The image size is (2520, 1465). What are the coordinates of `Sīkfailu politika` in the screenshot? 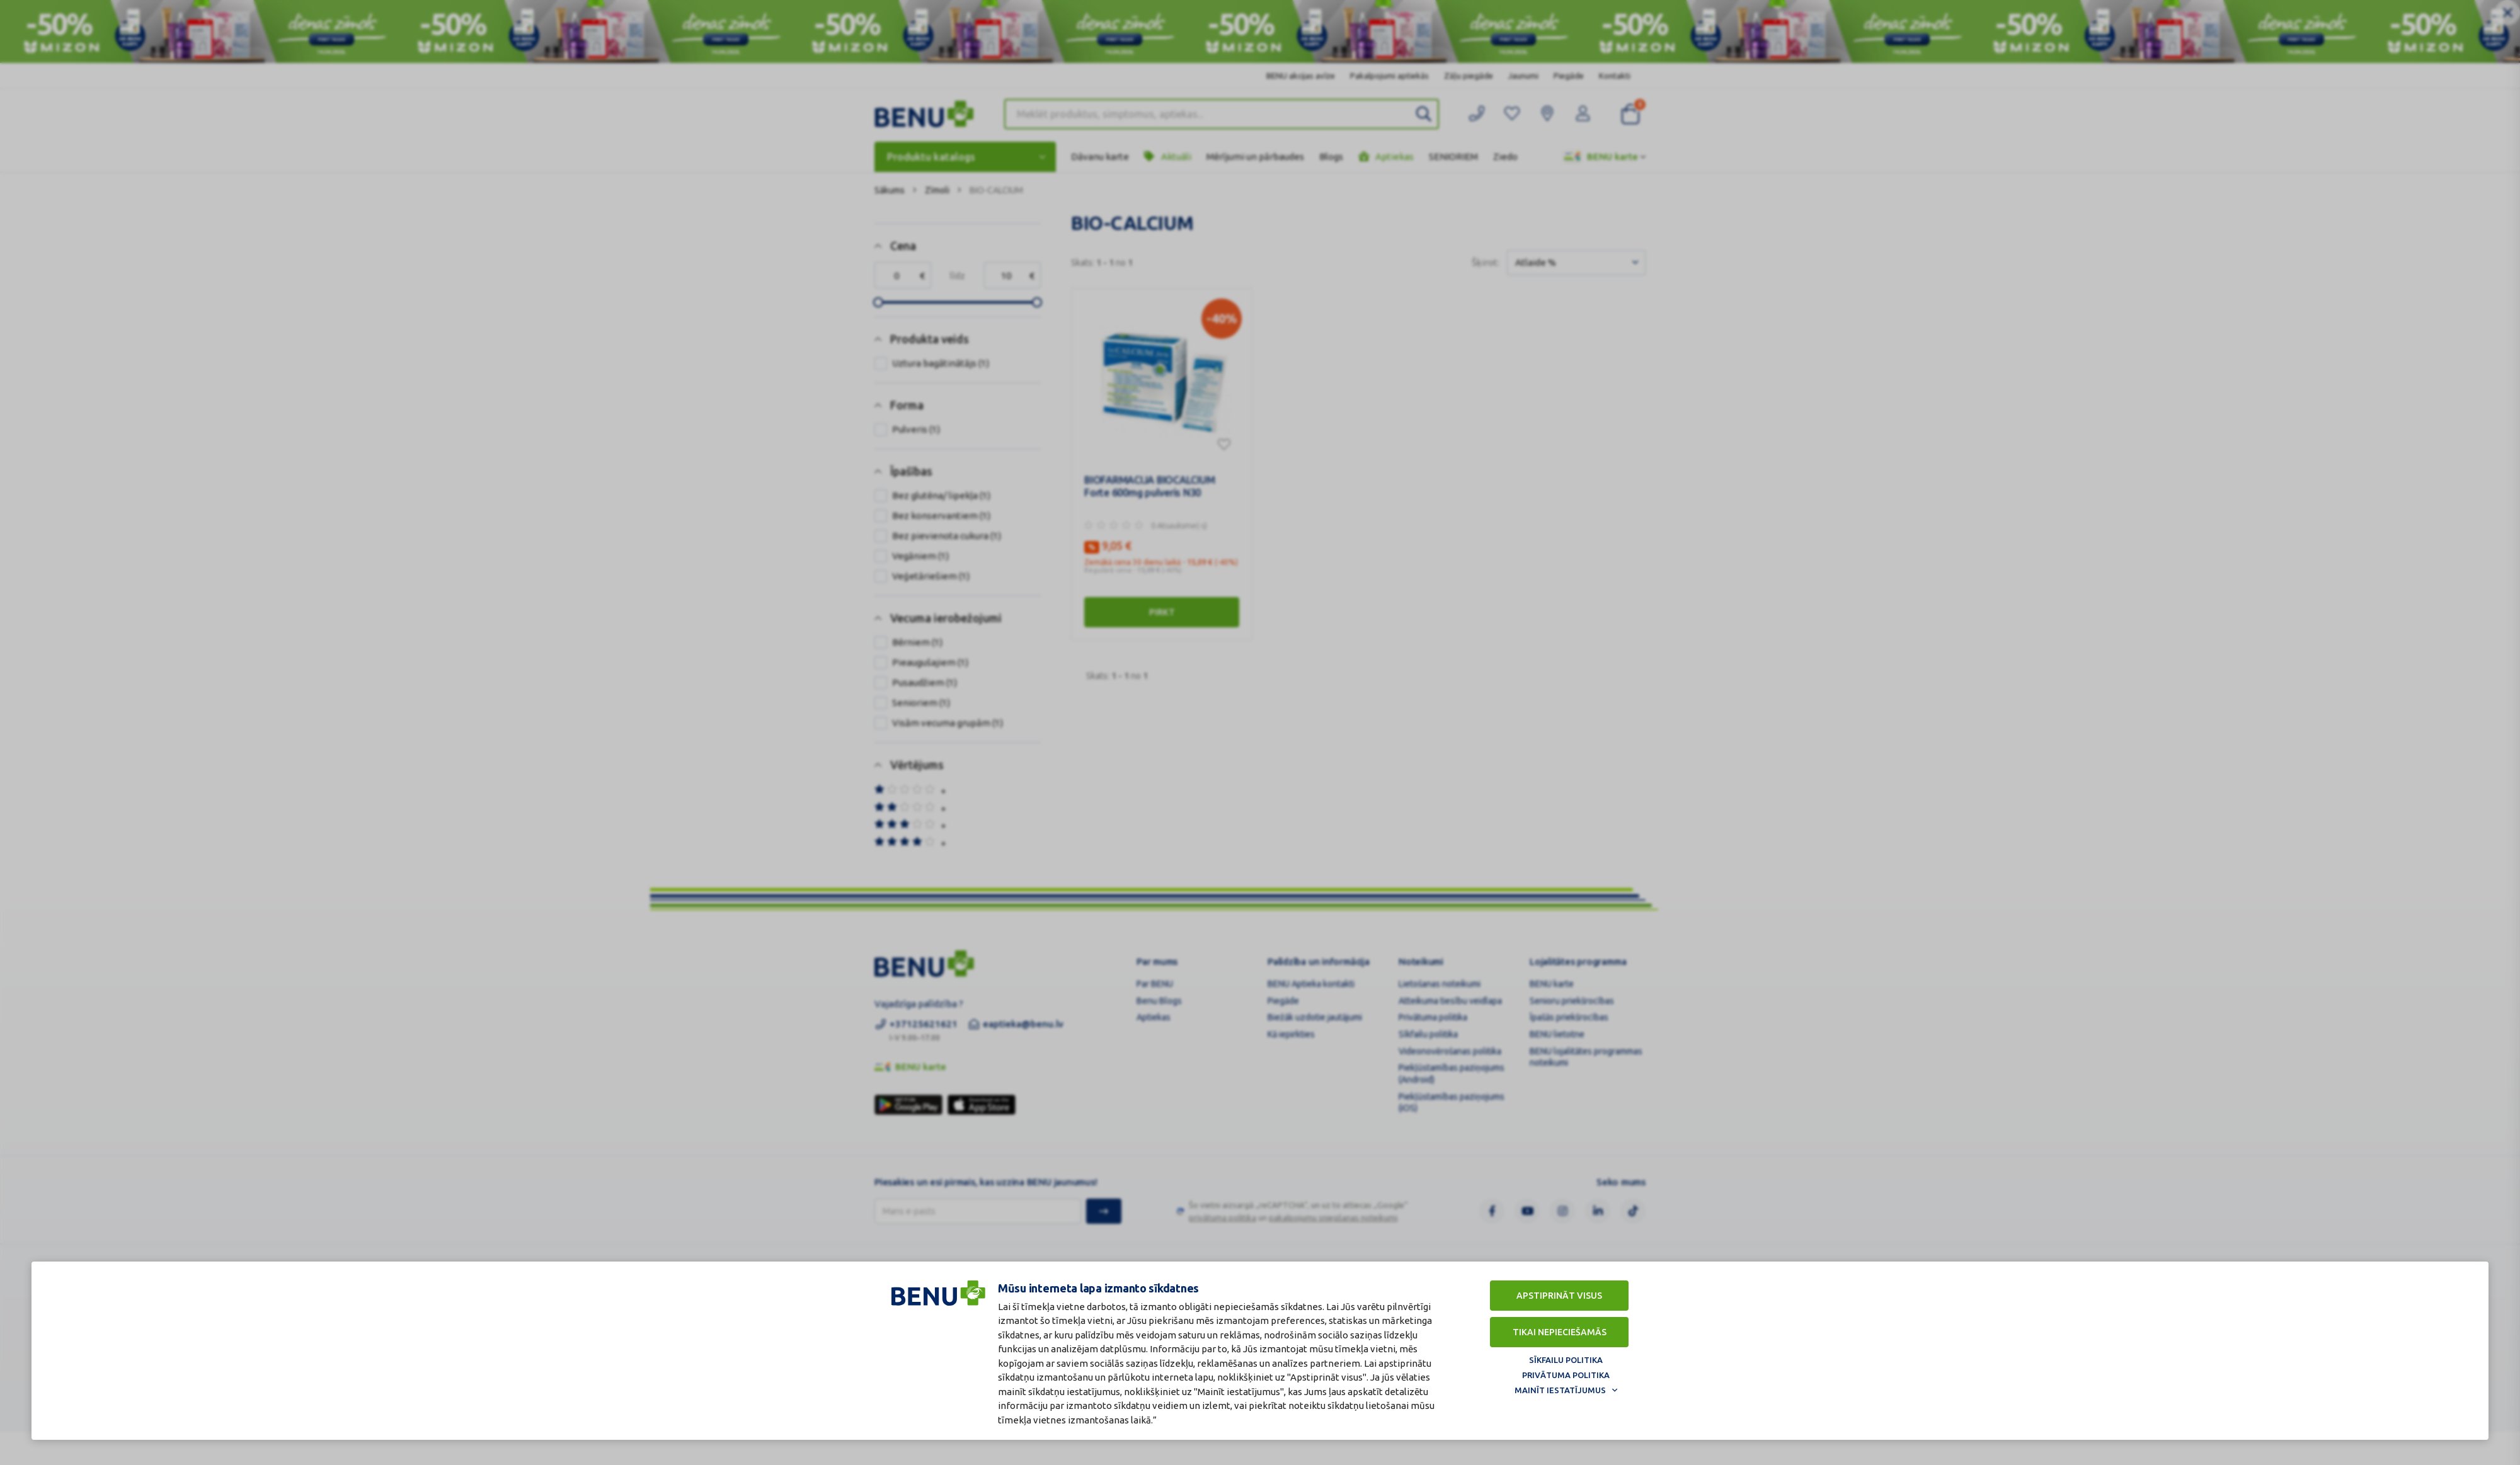 It's located at (1566, 1359).